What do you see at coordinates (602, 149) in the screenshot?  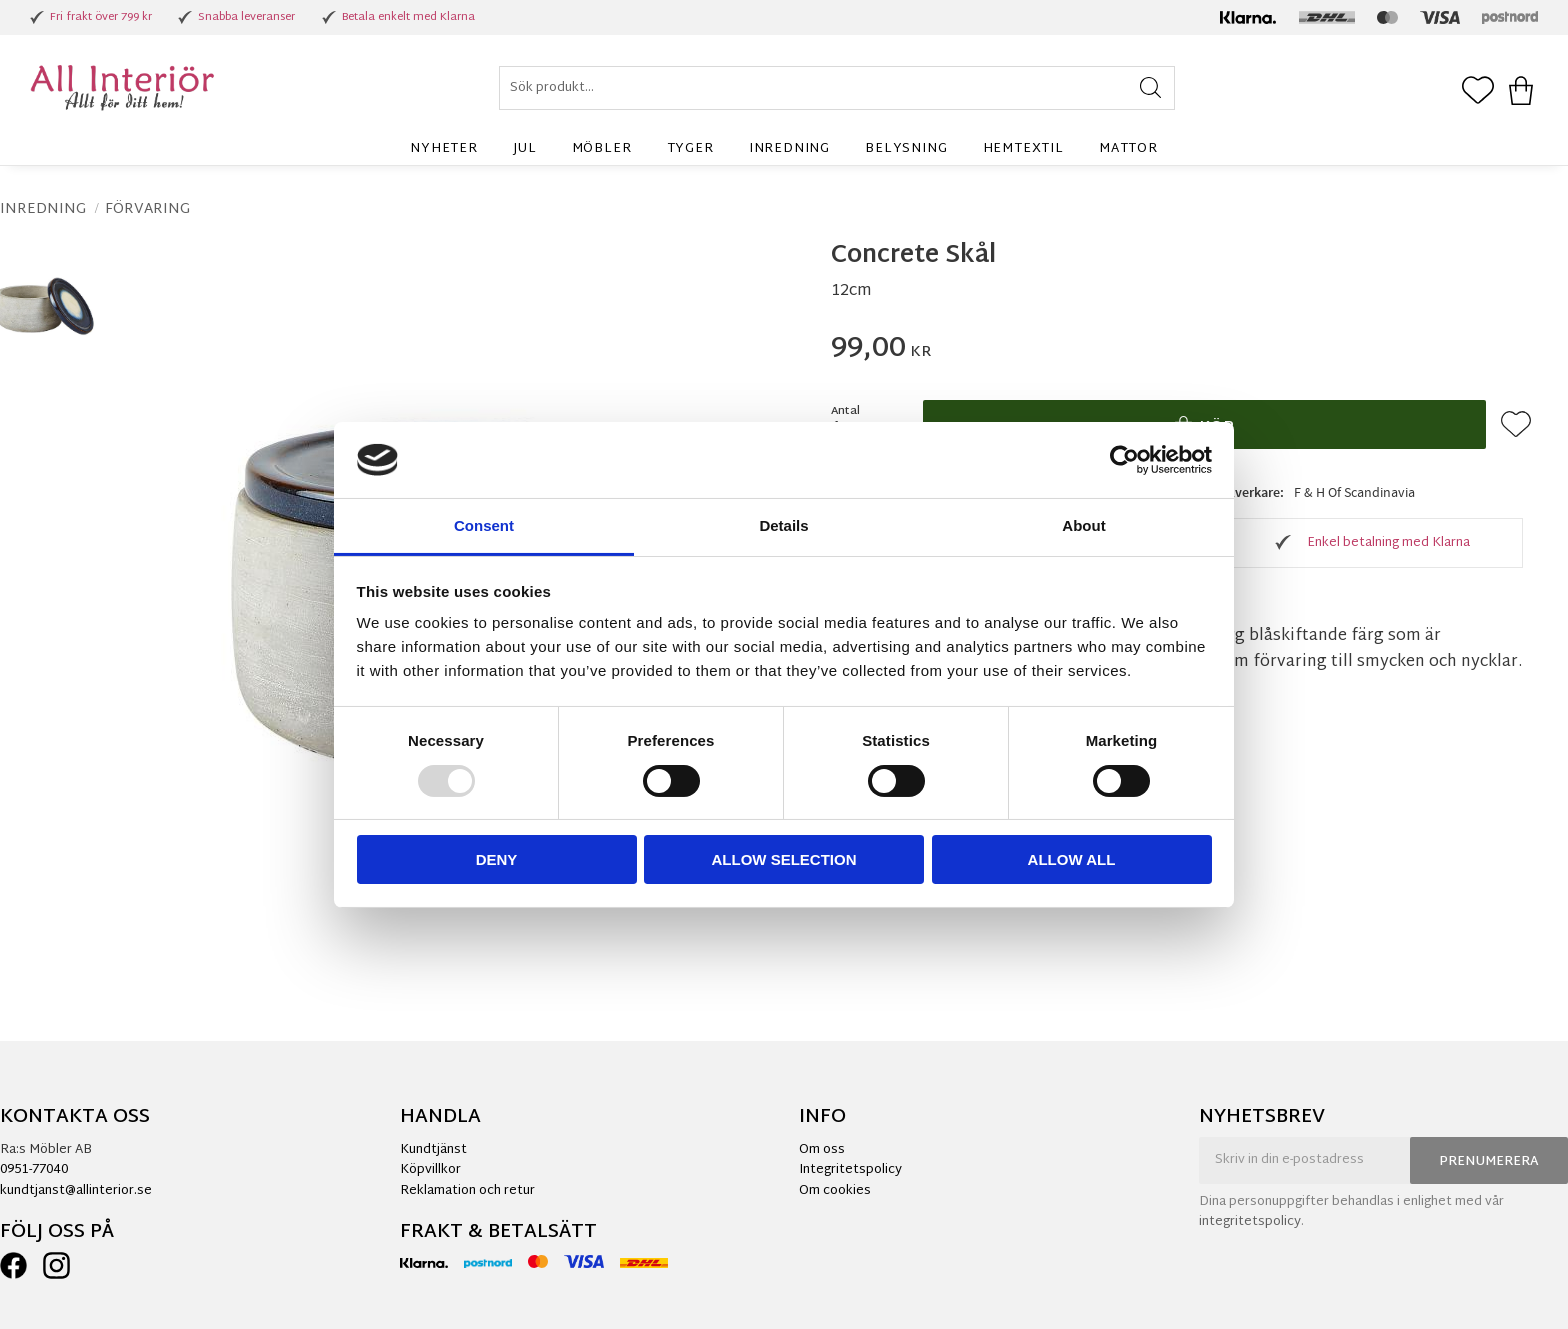 I see `Möbler [menuitem]` at bounding box center [602, 149].